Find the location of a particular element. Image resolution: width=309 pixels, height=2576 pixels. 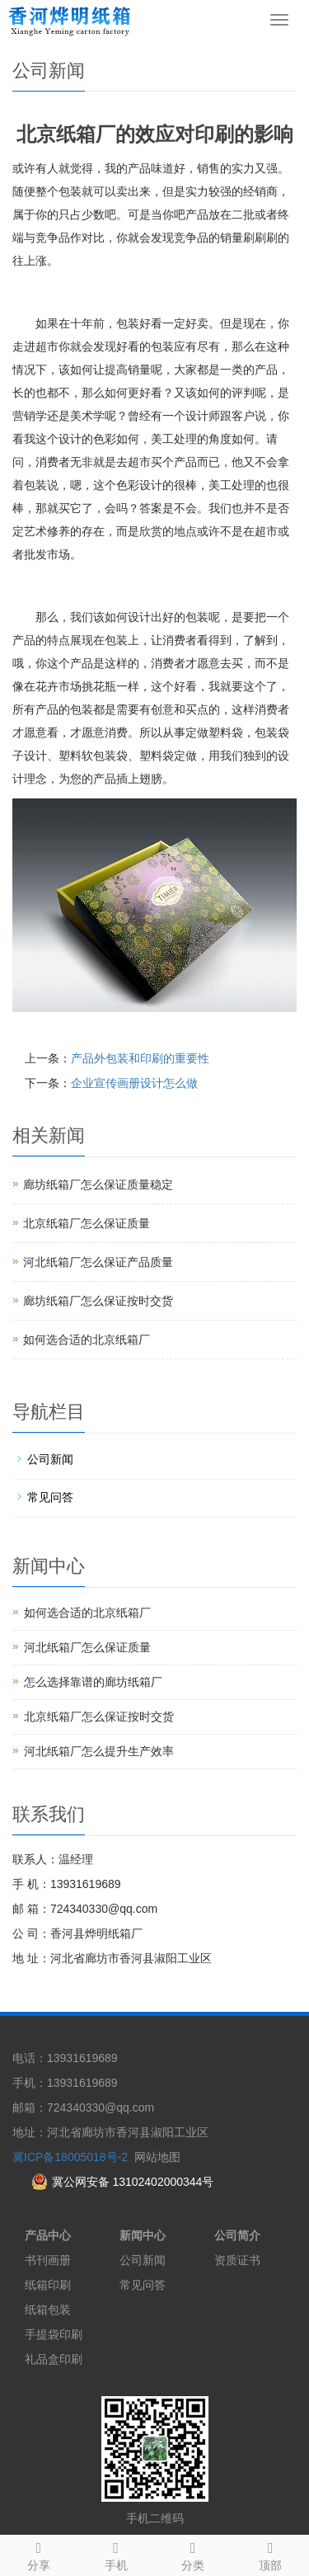

纸箱印刷 is located at coordinates (48, 2284).